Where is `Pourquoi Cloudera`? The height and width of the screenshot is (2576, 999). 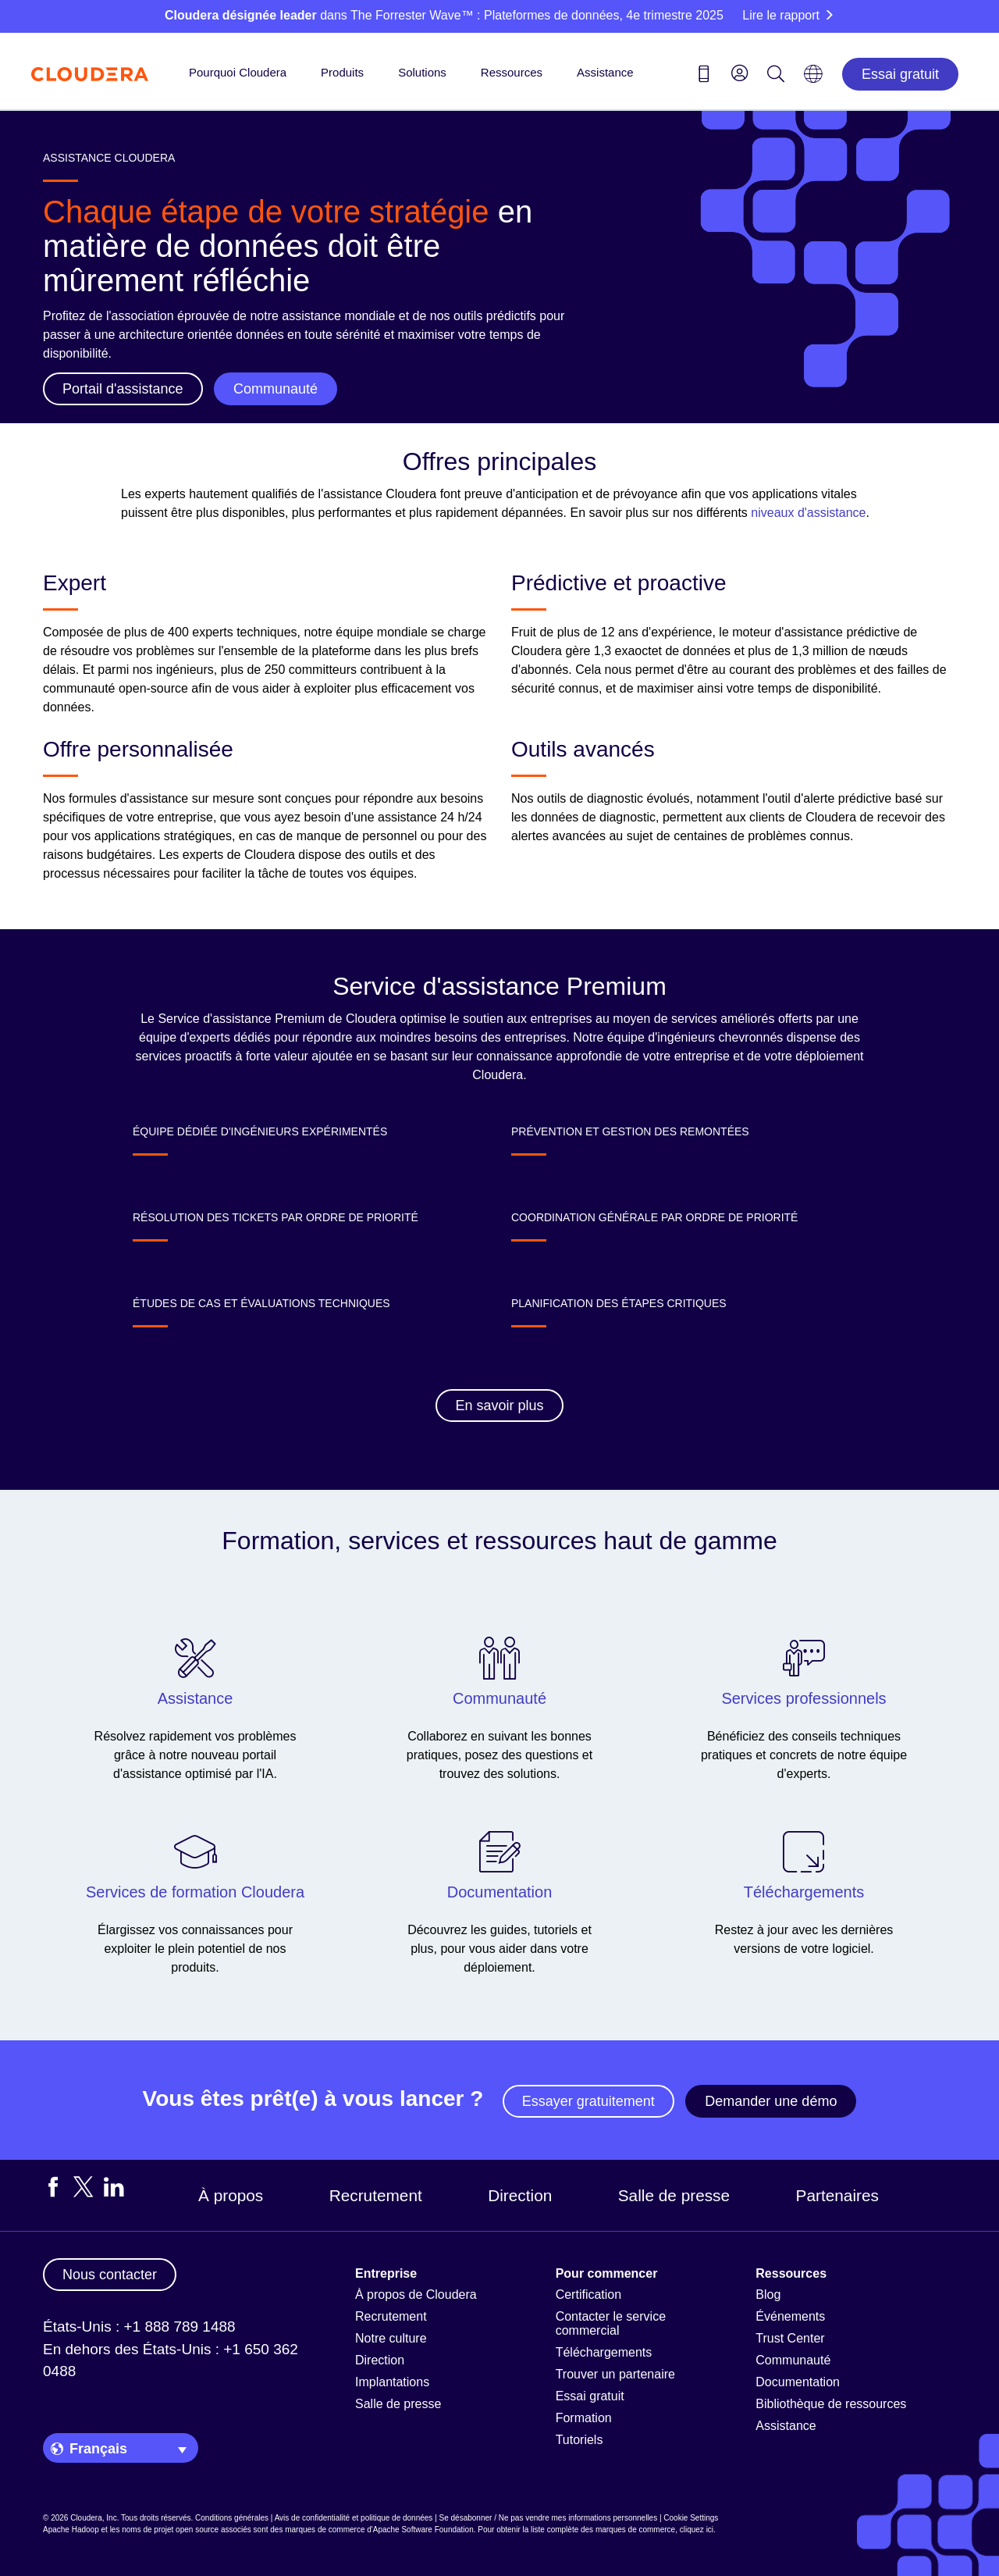 Pourquoi Cloudera is located at coordinates (237, 72).